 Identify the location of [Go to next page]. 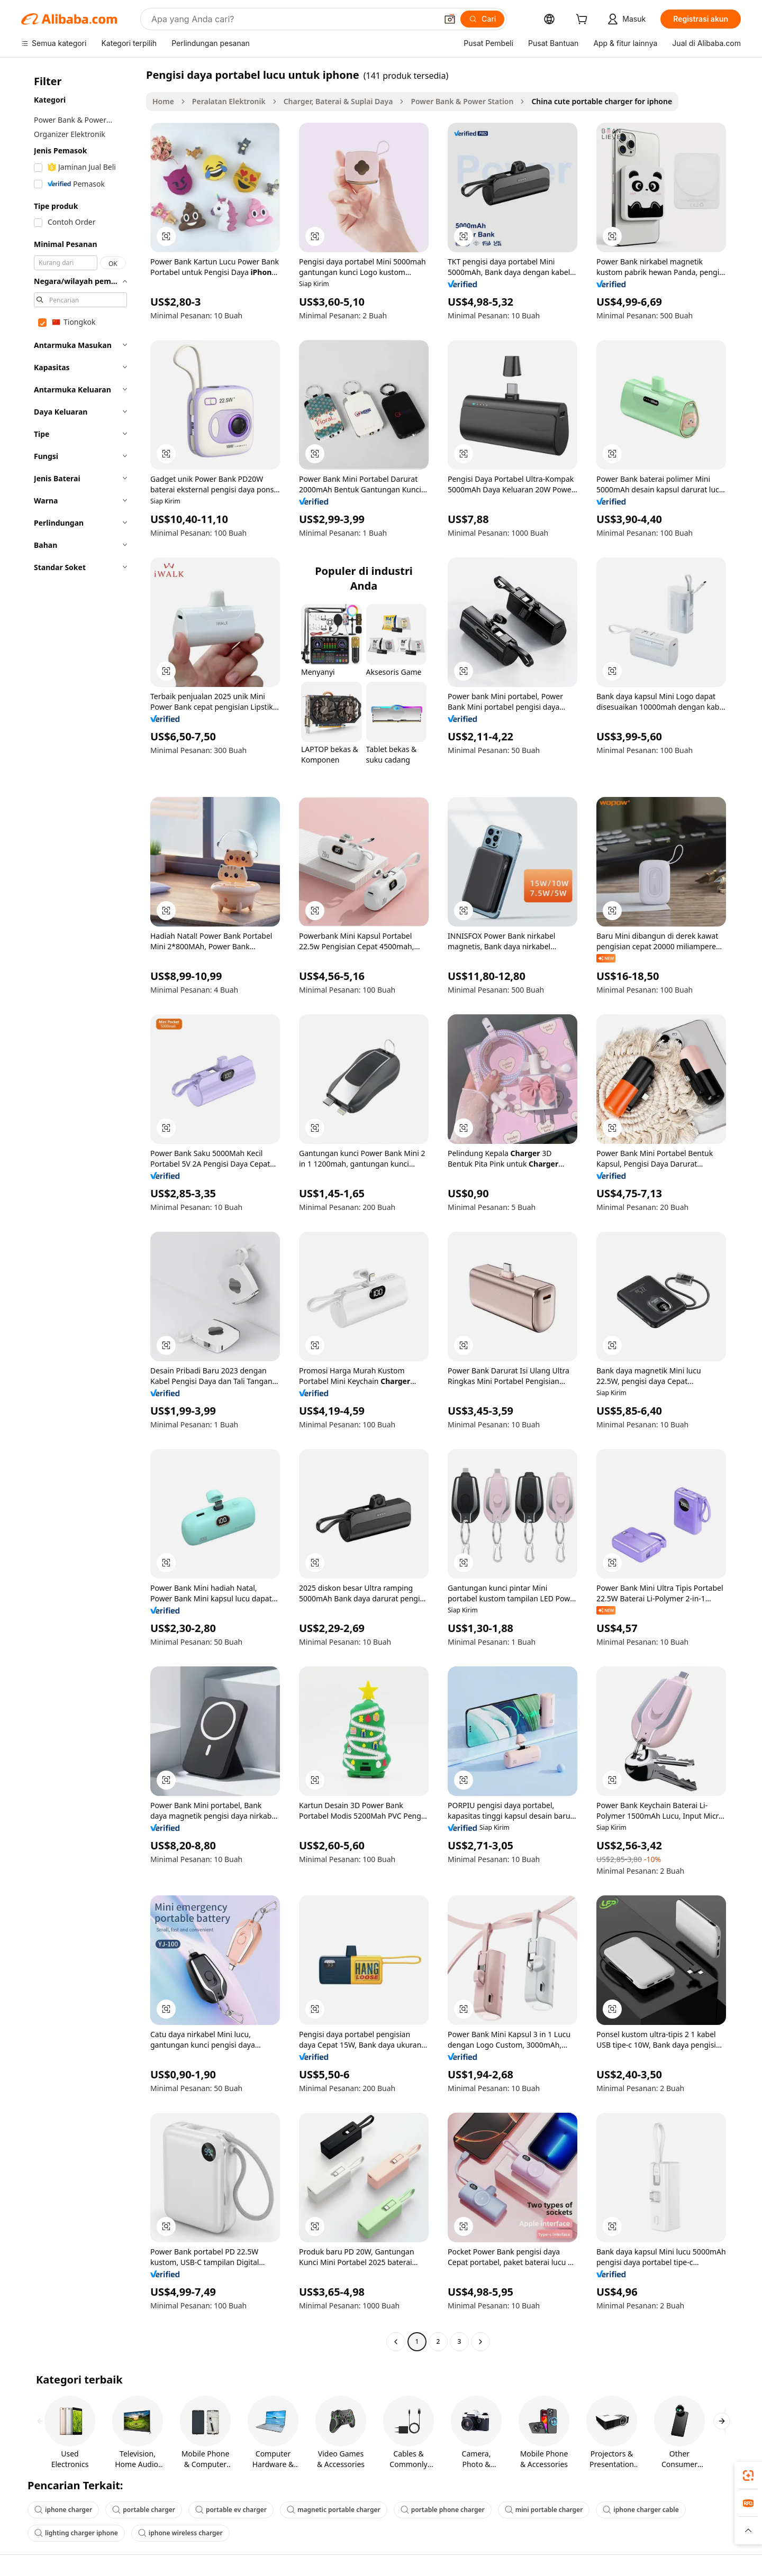
(480, 2341).